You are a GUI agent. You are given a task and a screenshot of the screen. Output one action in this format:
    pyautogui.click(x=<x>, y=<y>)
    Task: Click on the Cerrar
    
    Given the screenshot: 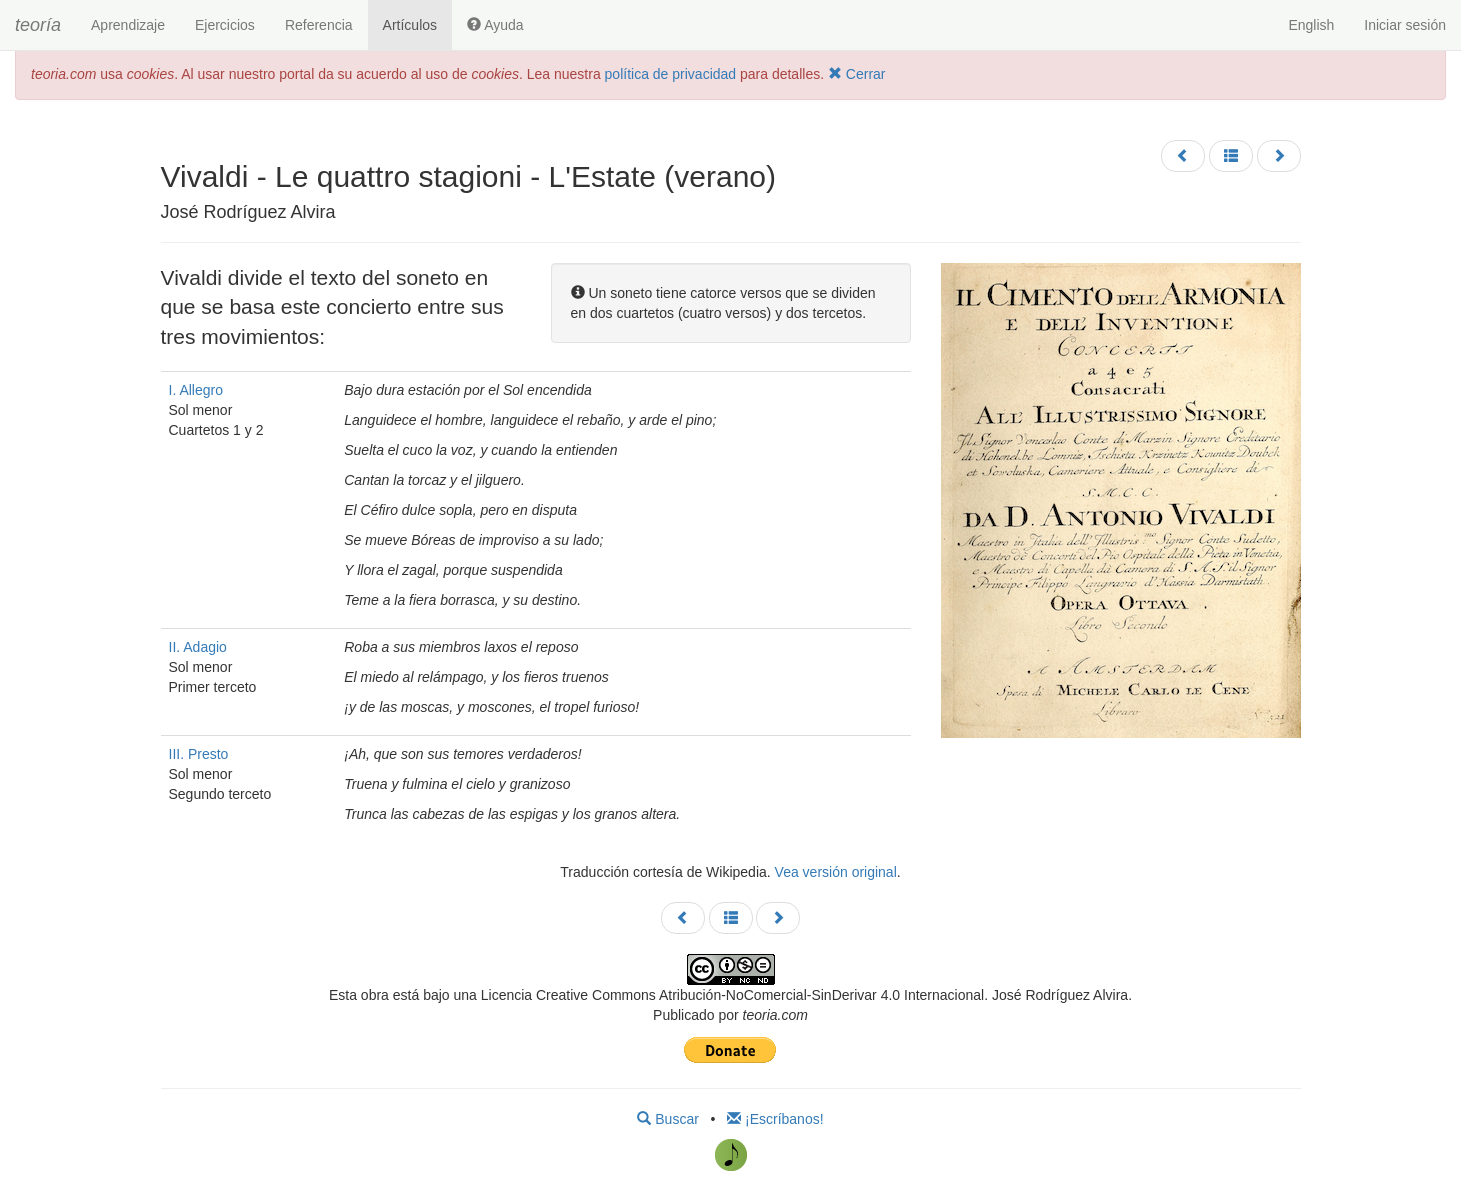 What is the action you would take?
    pyautogui.click(x=857, y=74)
    